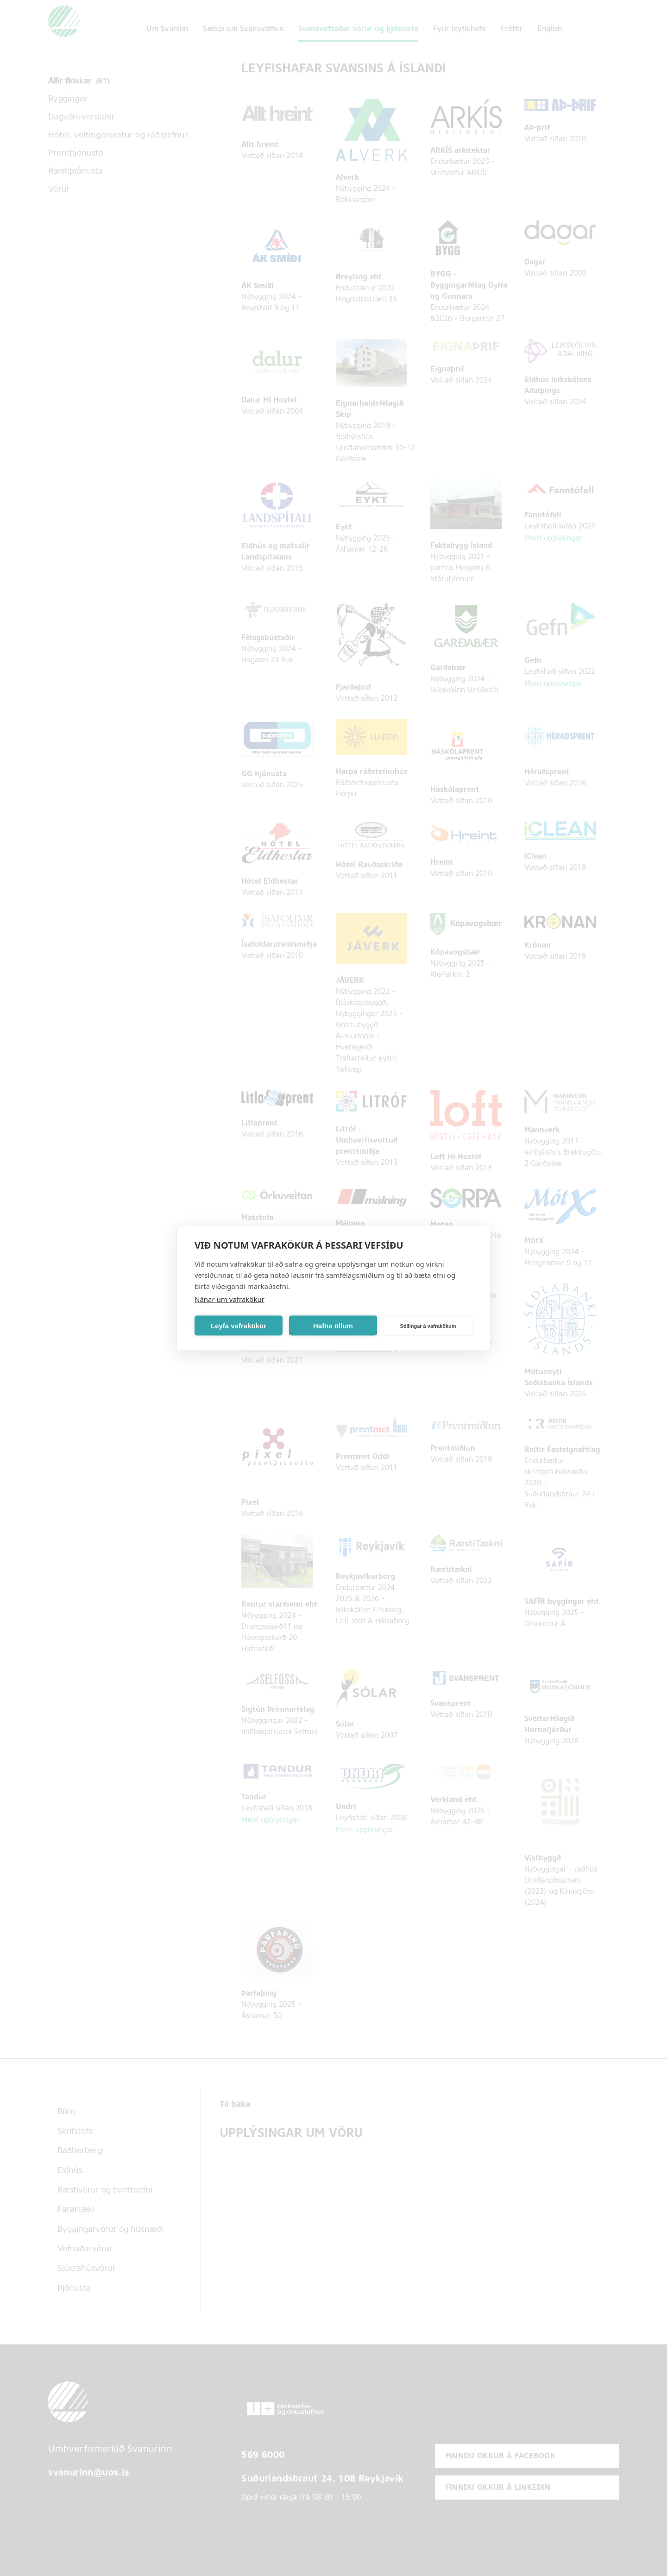 Image resolution: width=667 pixels, height=2576 pixels. I want to click on Nánar um vafrakökur, so click(229, 1299).